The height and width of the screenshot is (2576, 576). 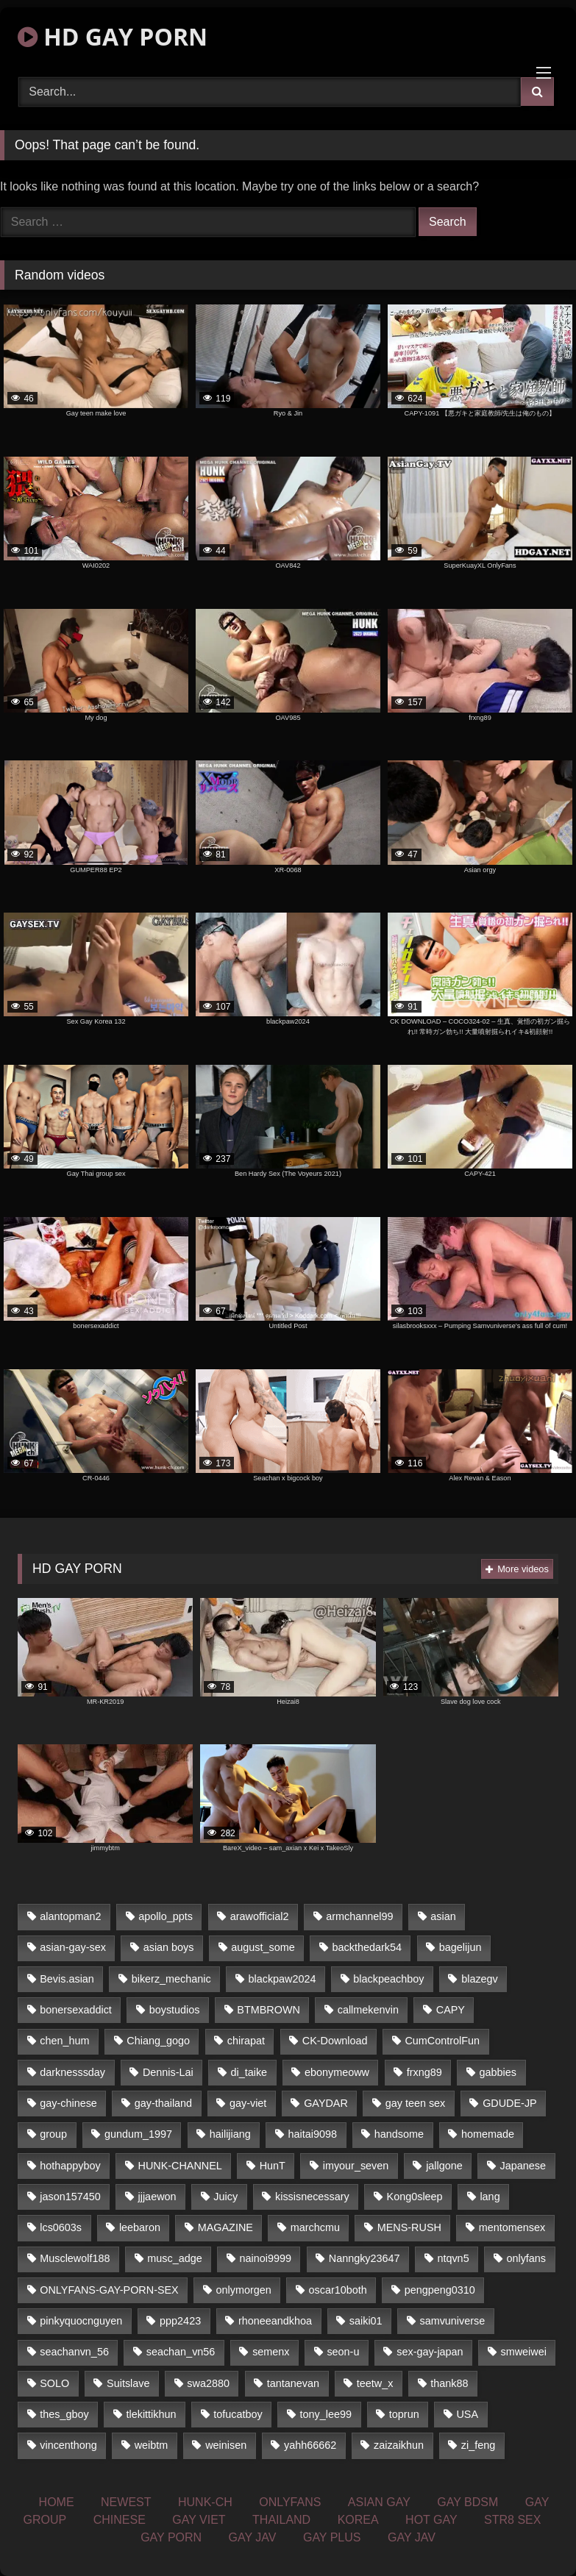 What do you see at coordinates (171, 2537) in the screenshot?
I see `GAY PORN` at bounding box center [171, 2537].